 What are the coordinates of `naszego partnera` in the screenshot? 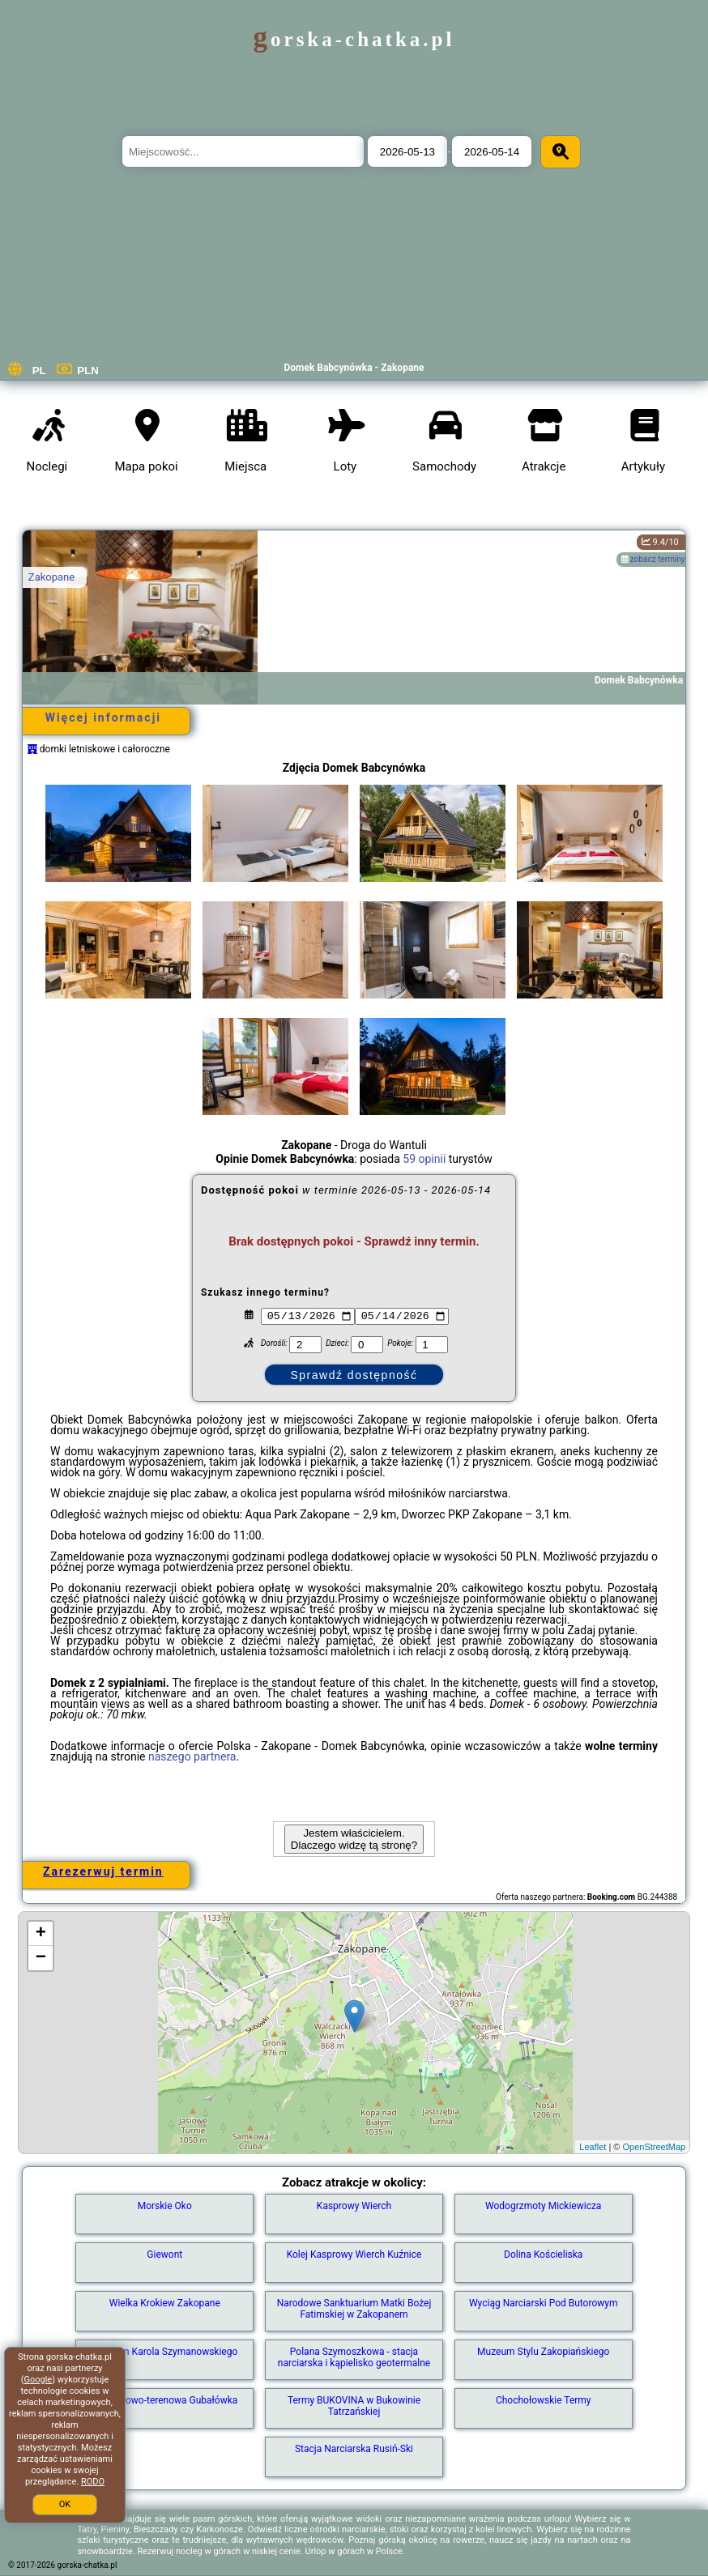 It's located at (192, 1756).